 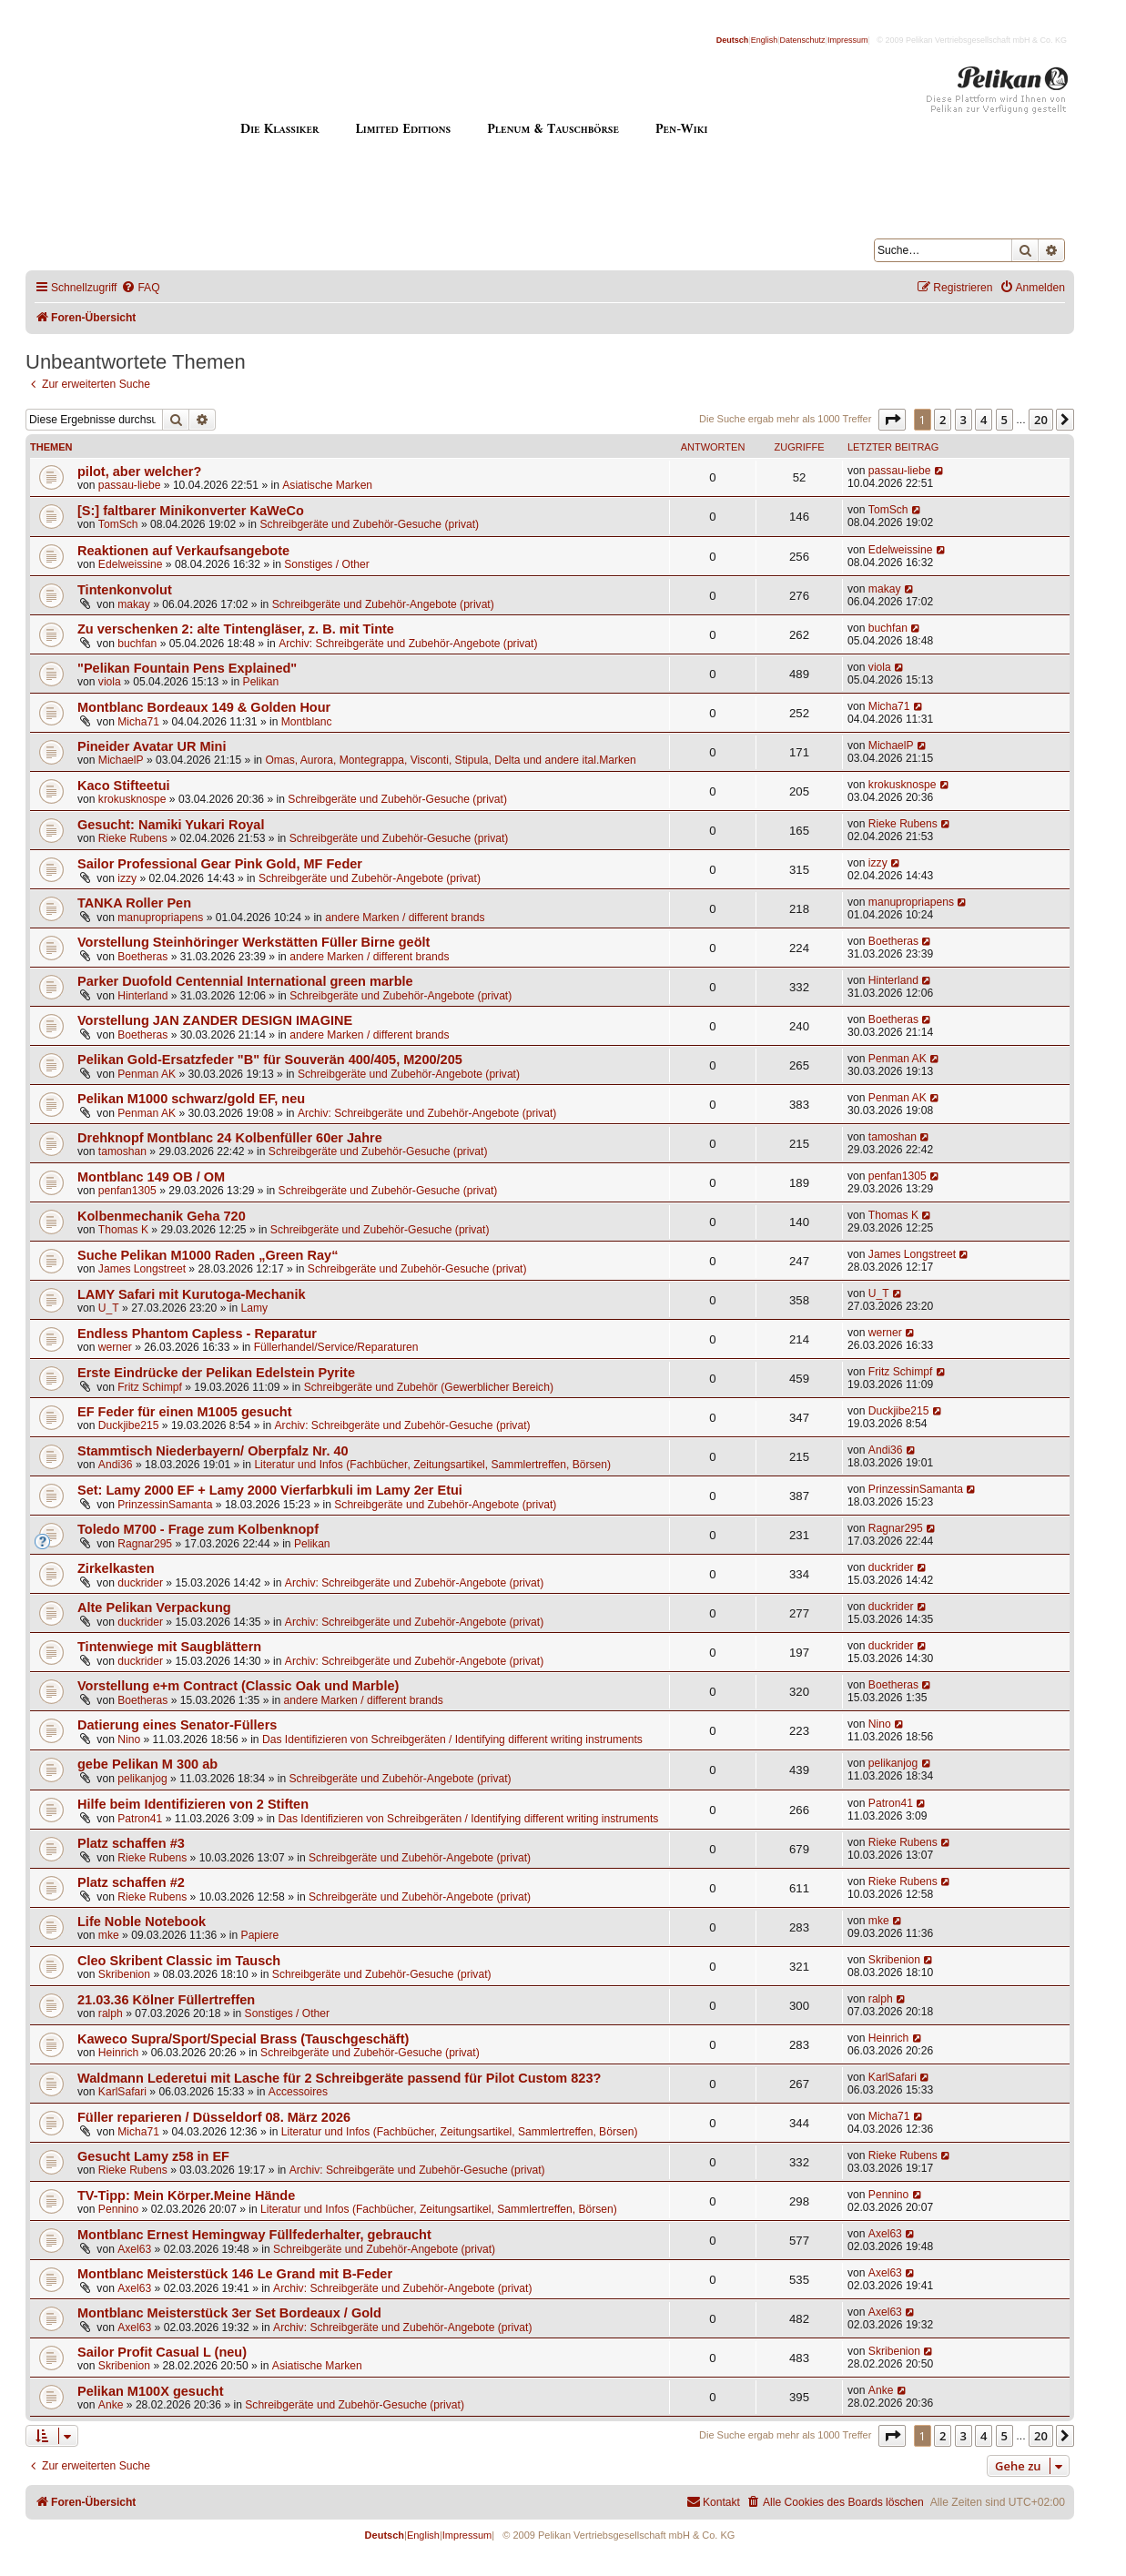 What do you see at coordinates (191, 1294) in the screenshot?
I see `LAMY Safari mit Kurutoga-Mechanik` at bounding box center [191, 1294].